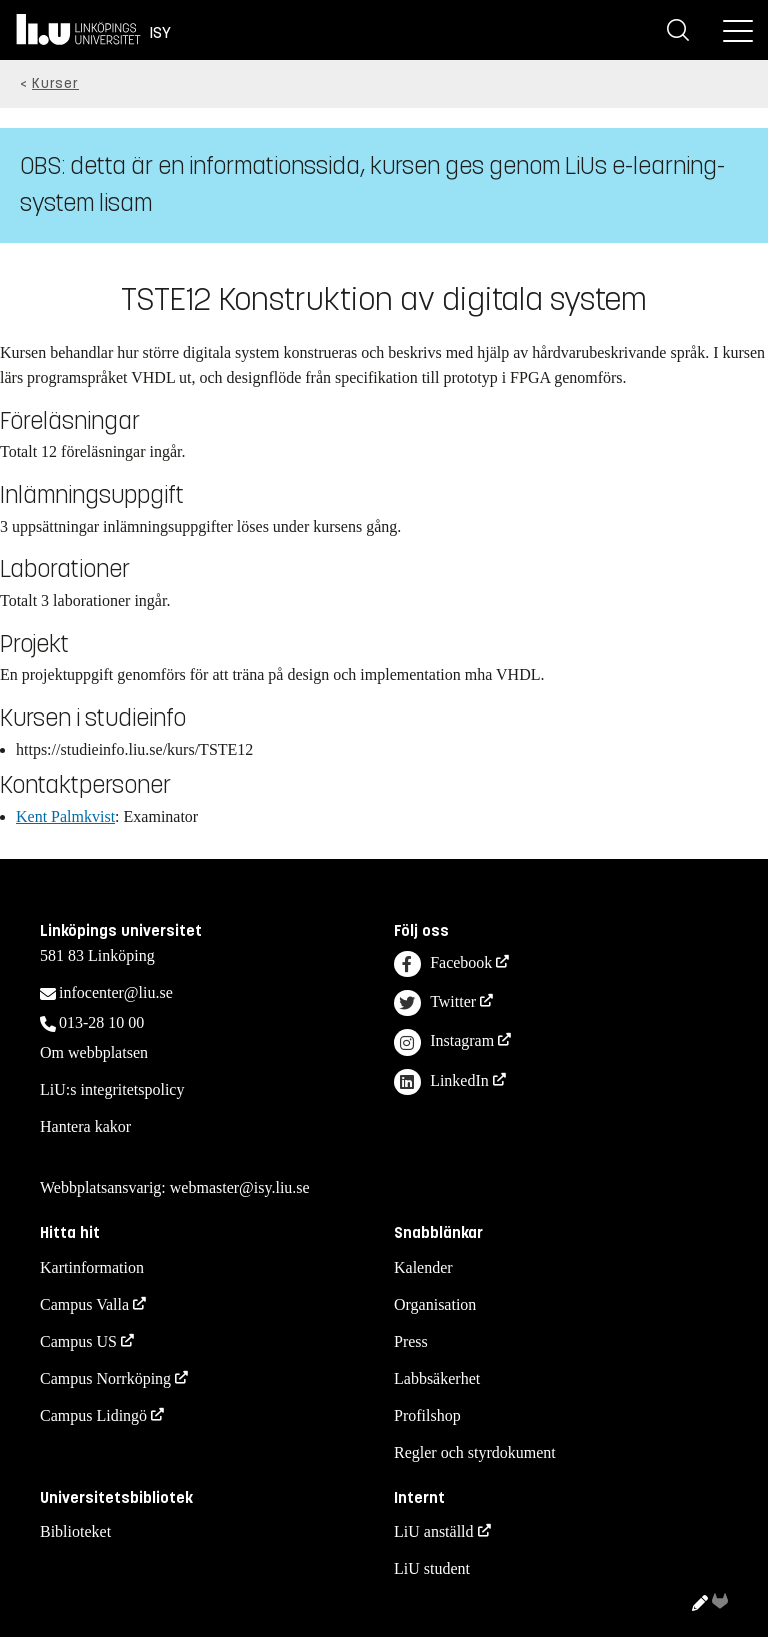 The width and height of the screenshot is (768, 1637). I want to click on Instagram, so click(444, 1042).